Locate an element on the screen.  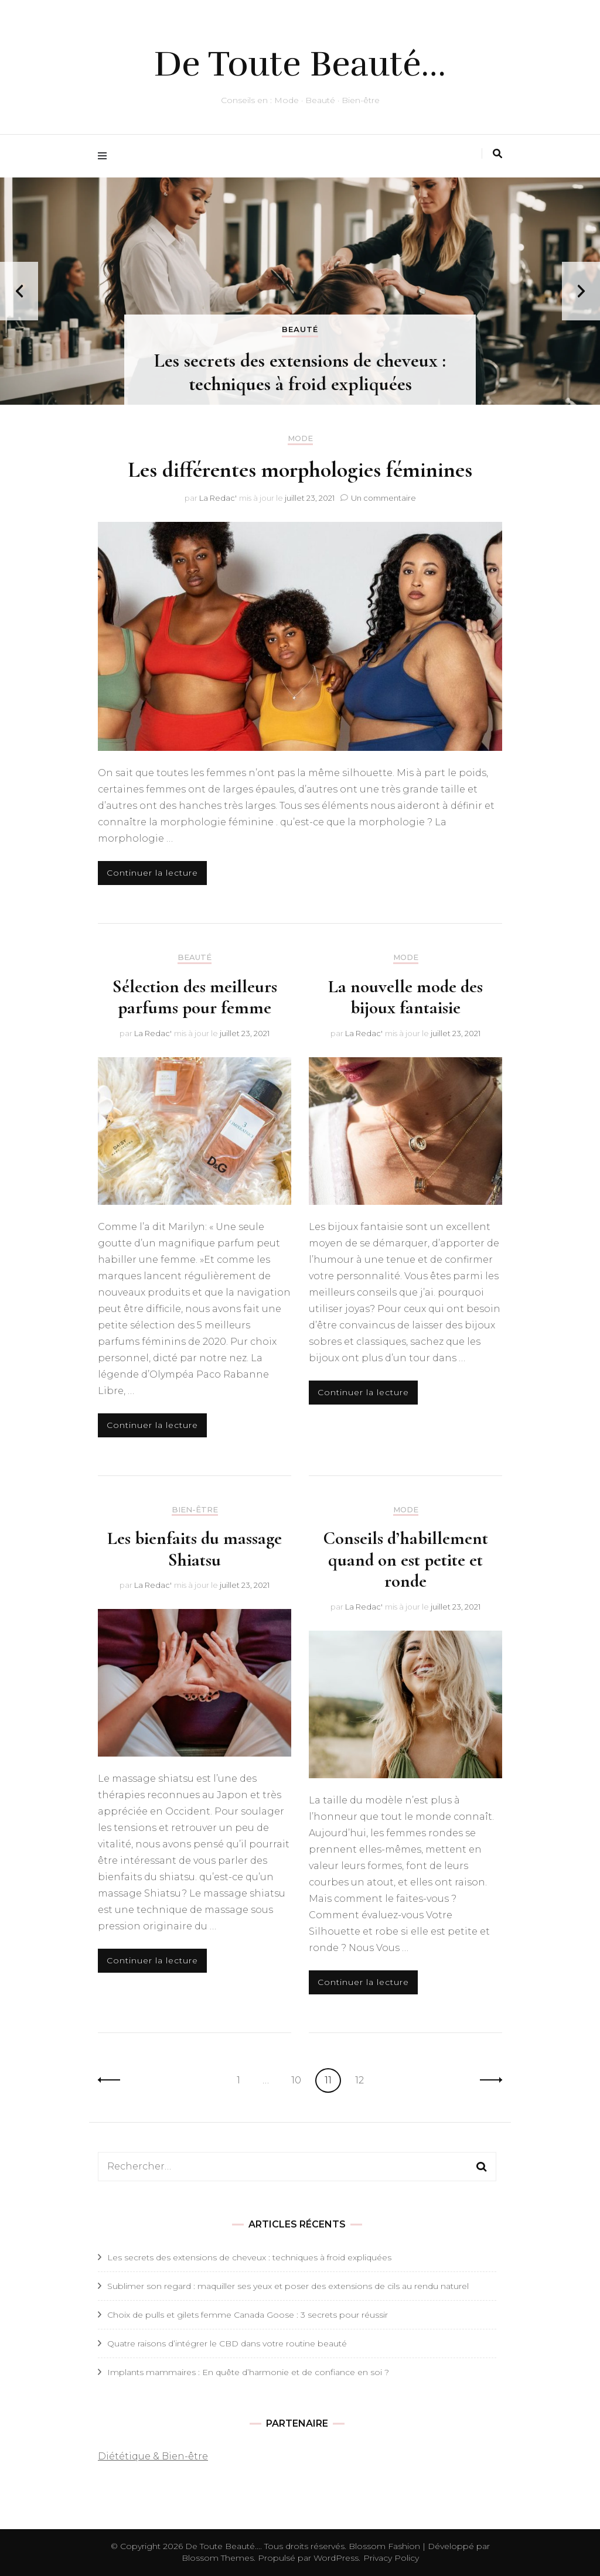
Les bienfaits du massage Shiatsu is located at coordinates (194, 1548).